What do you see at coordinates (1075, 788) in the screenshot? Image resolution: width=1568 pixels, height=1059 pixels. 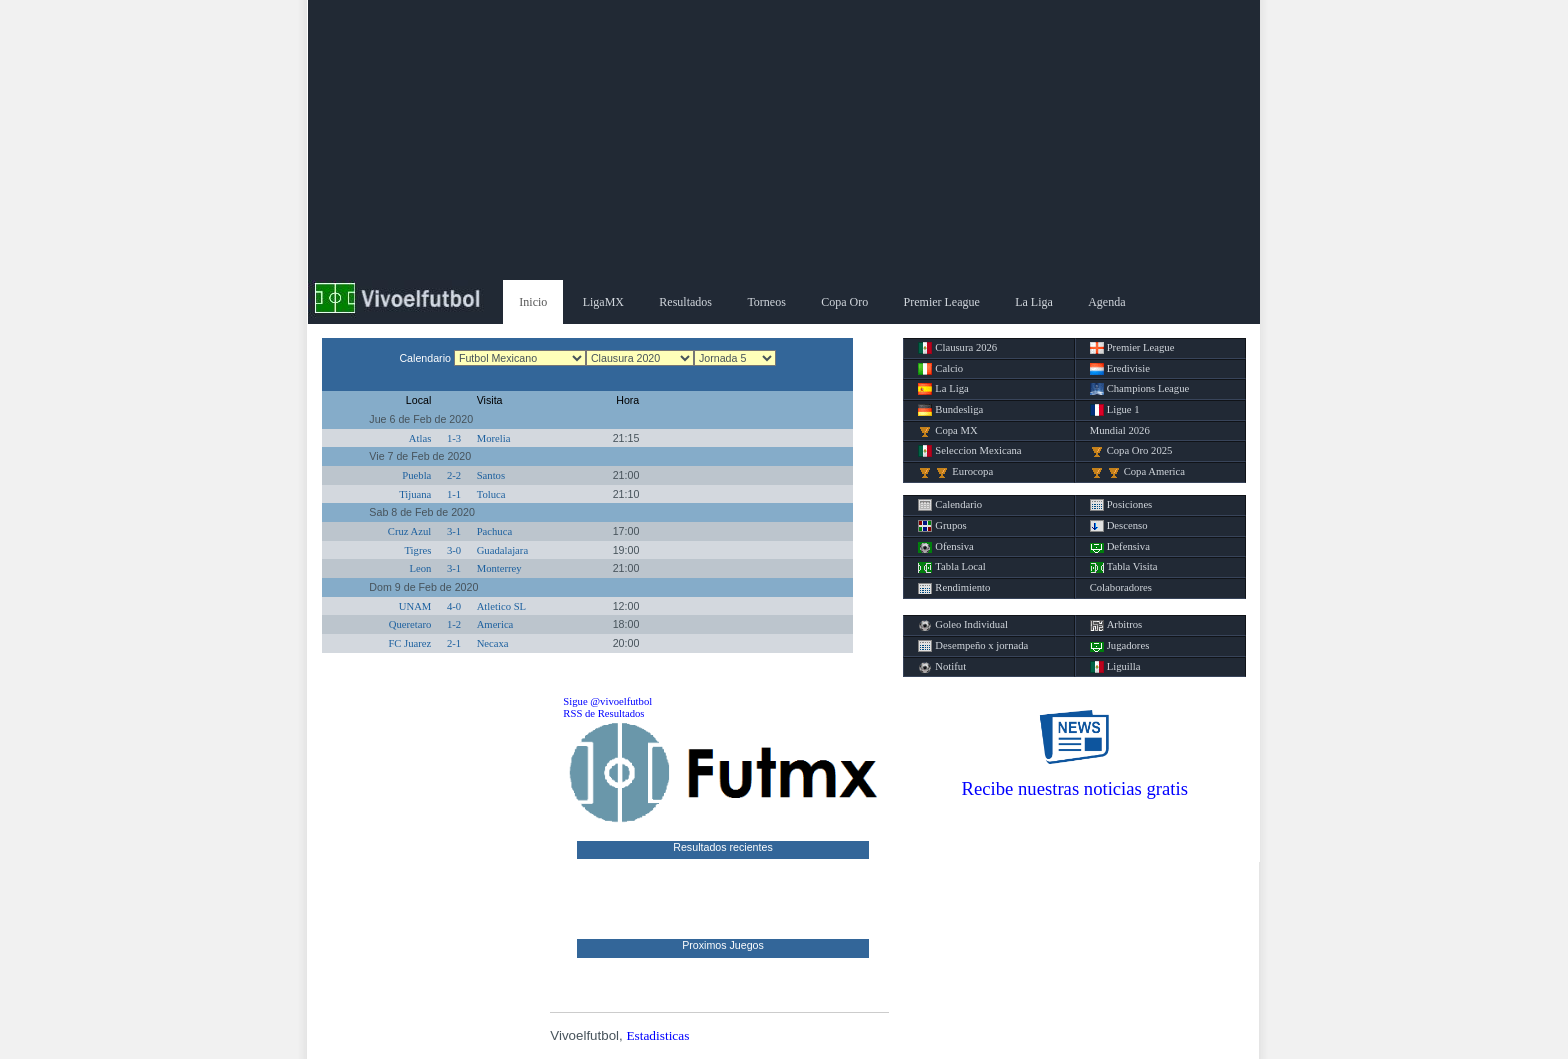 I see `Recibe nuestras noticias gratis` at bounding box center [1075, 788].